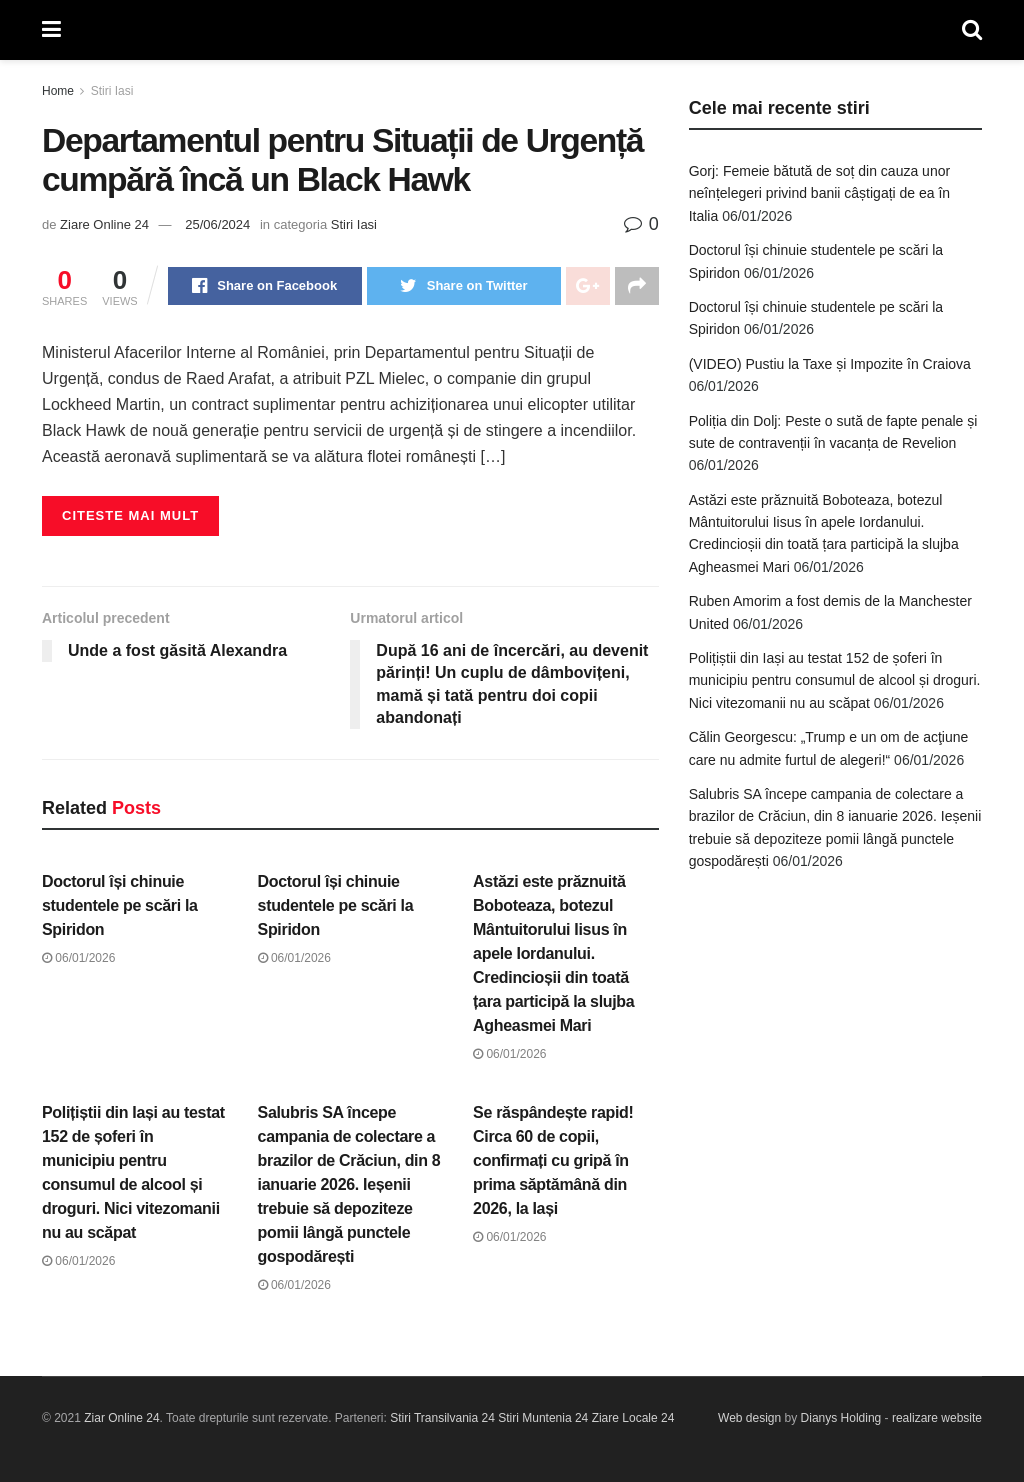 The height and width of the screenshot is (1482, 1024). I want to click on Gorj: Femeie bătută de soț din cauza unor neînțelegeri privind banii câștigați de ea în Italia, so click(820, 193).